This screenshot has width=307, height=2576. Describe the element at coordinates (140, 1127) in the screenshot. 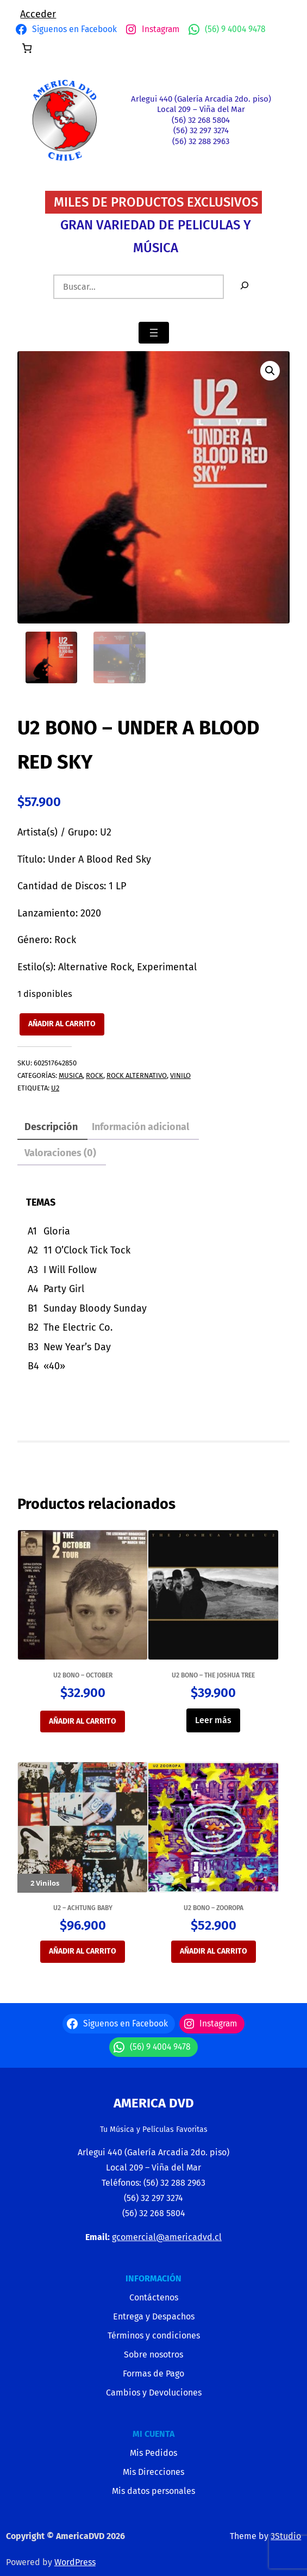

I see `Información adicional [tab]` at that location.